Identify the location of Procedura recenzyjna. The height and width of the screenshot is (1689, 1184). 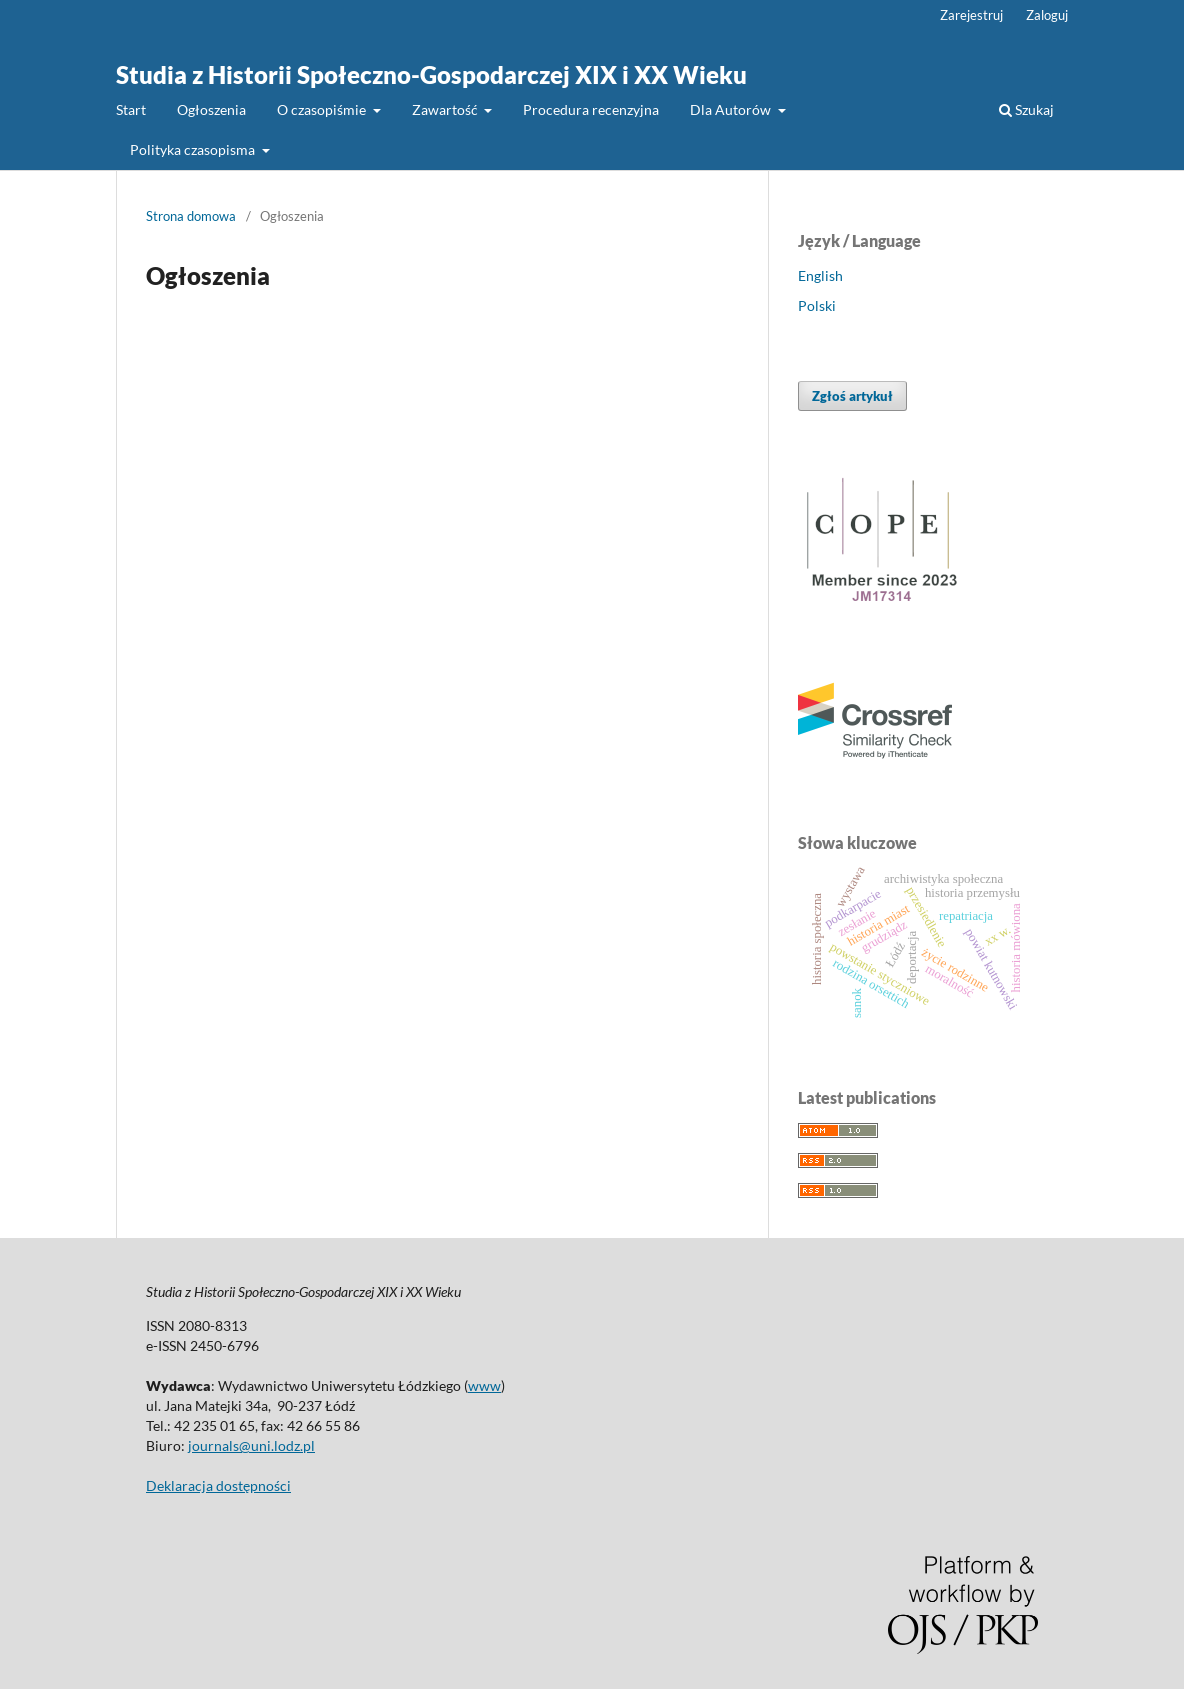
(591, 109).